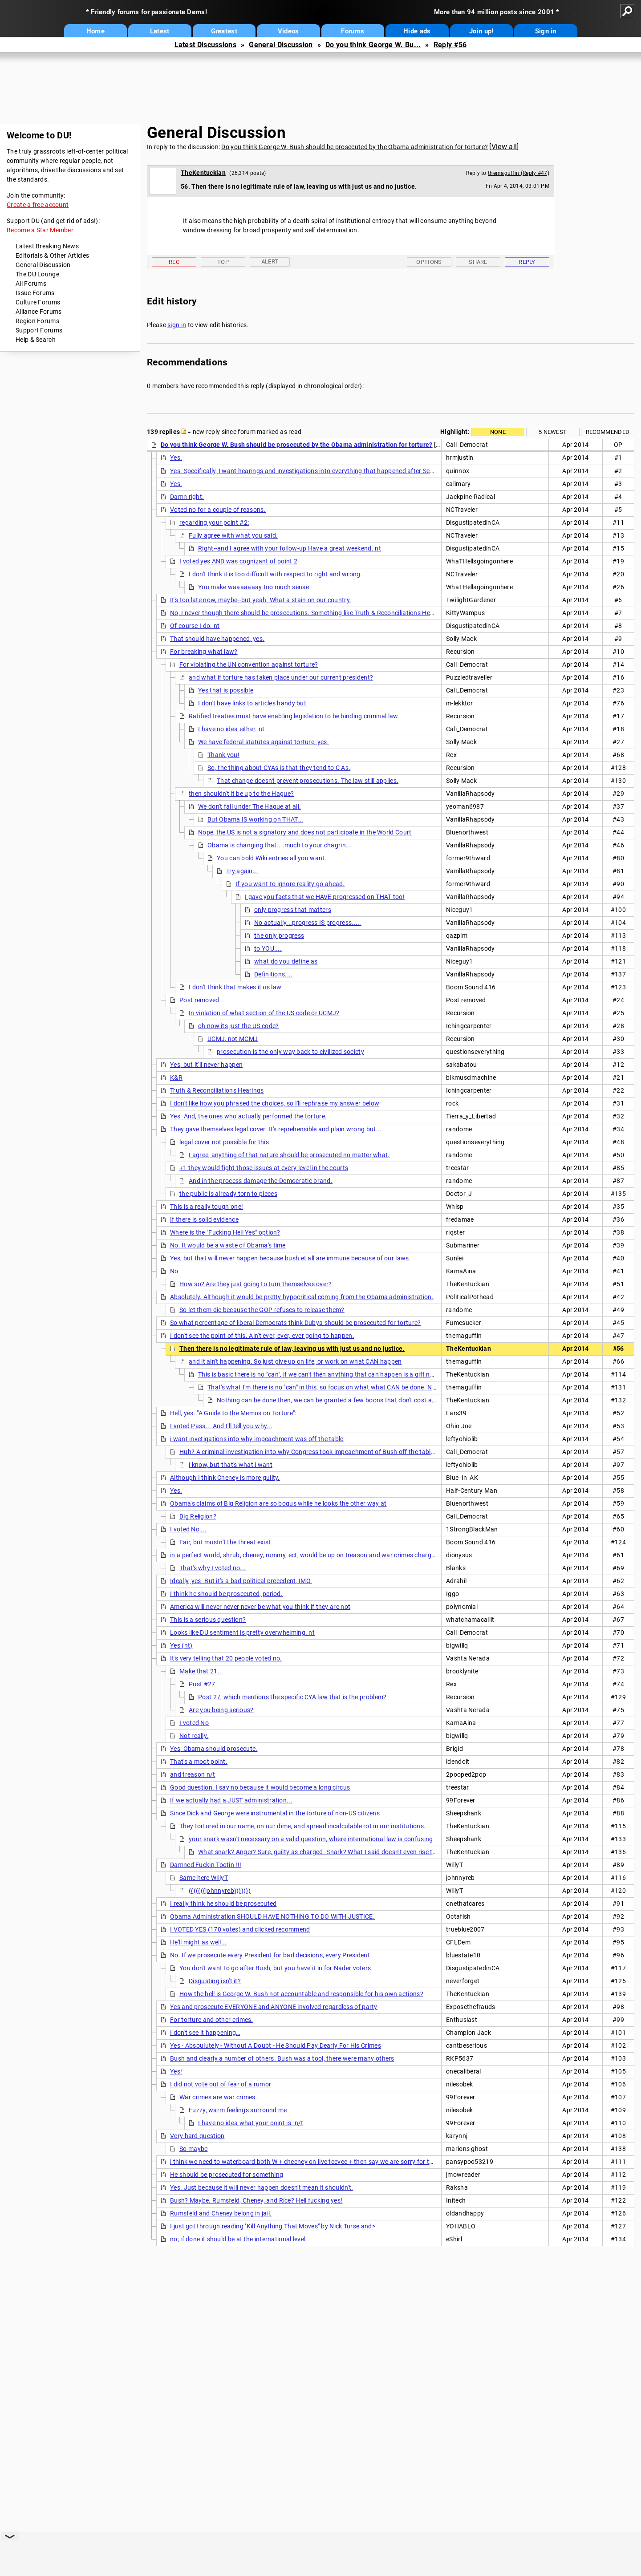 The height and width of the screenshot is (2576, 641). Describe the element at coordinates (225, 1542) in the screenshot. I see `Fair, but mustn't the threat exist` at that location.